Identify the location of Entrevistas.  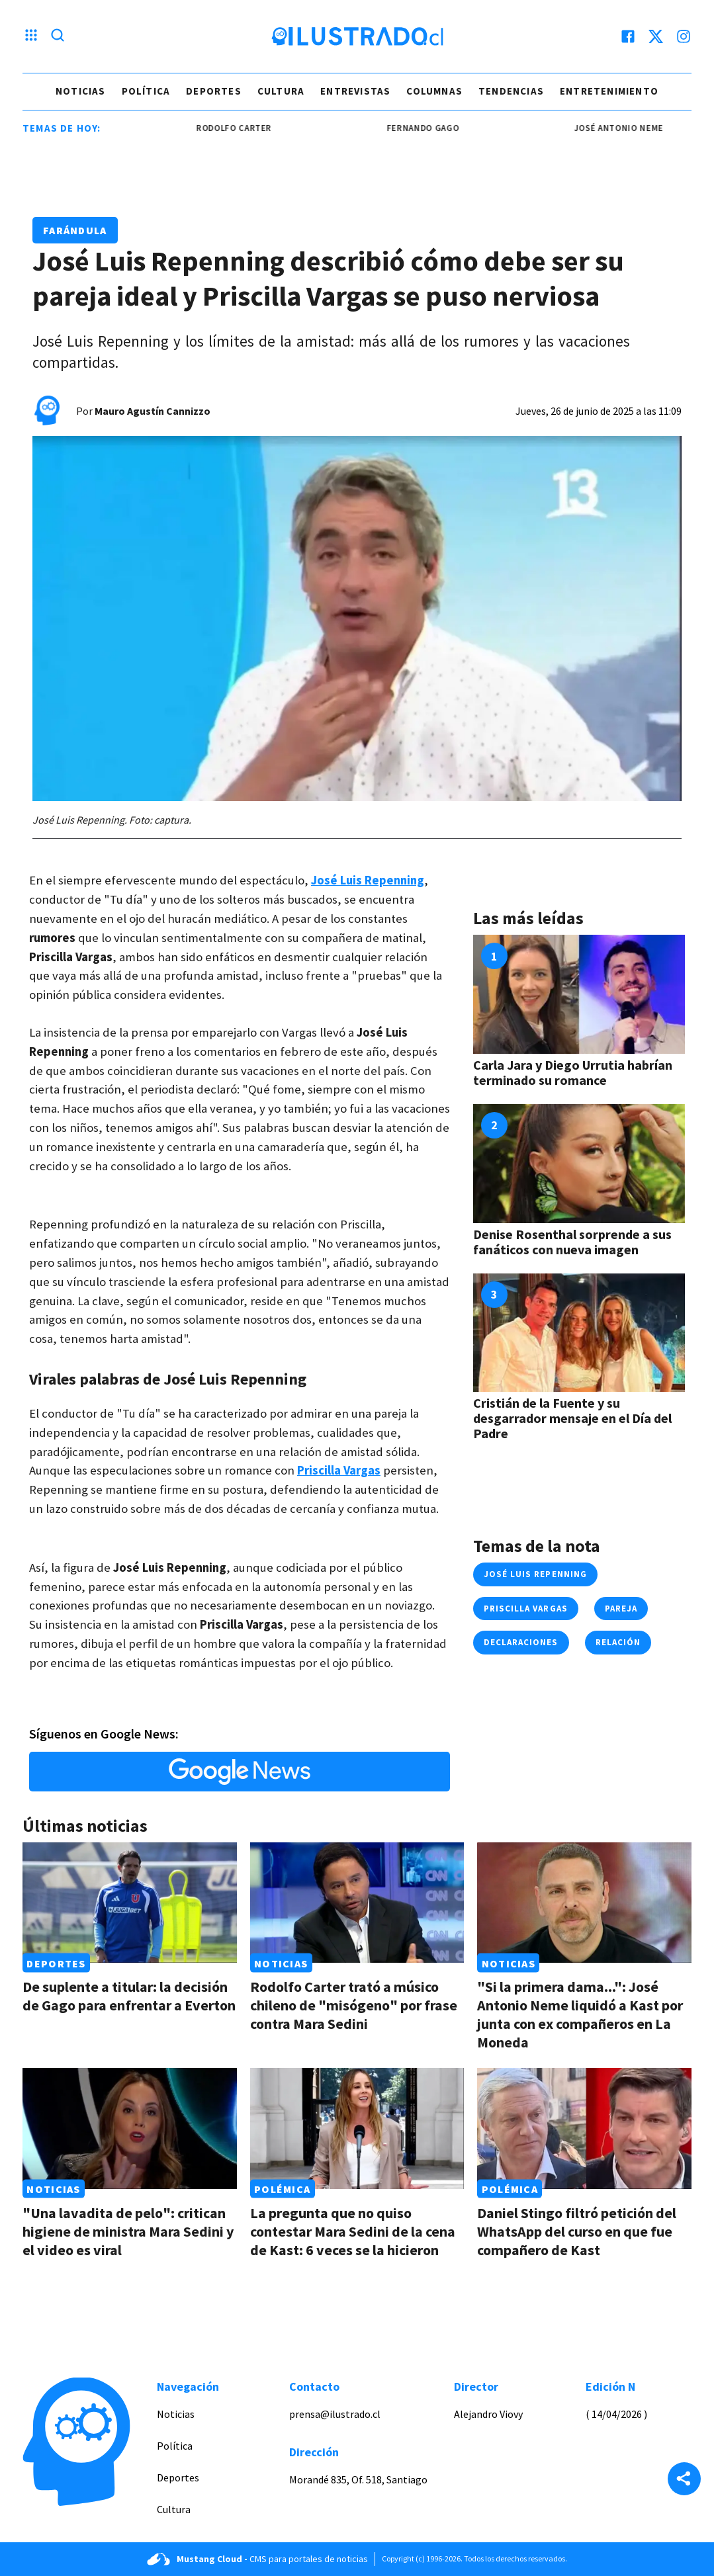
(355, 91).